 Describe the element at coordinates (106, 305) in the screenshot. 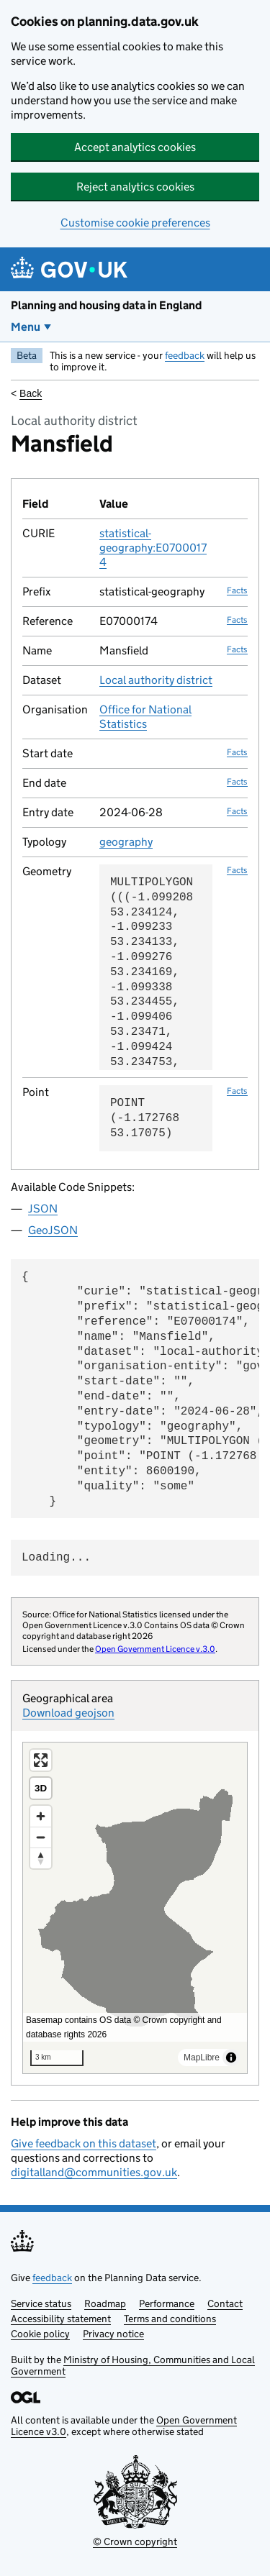

I see `Planning and housing data in England` at that location.